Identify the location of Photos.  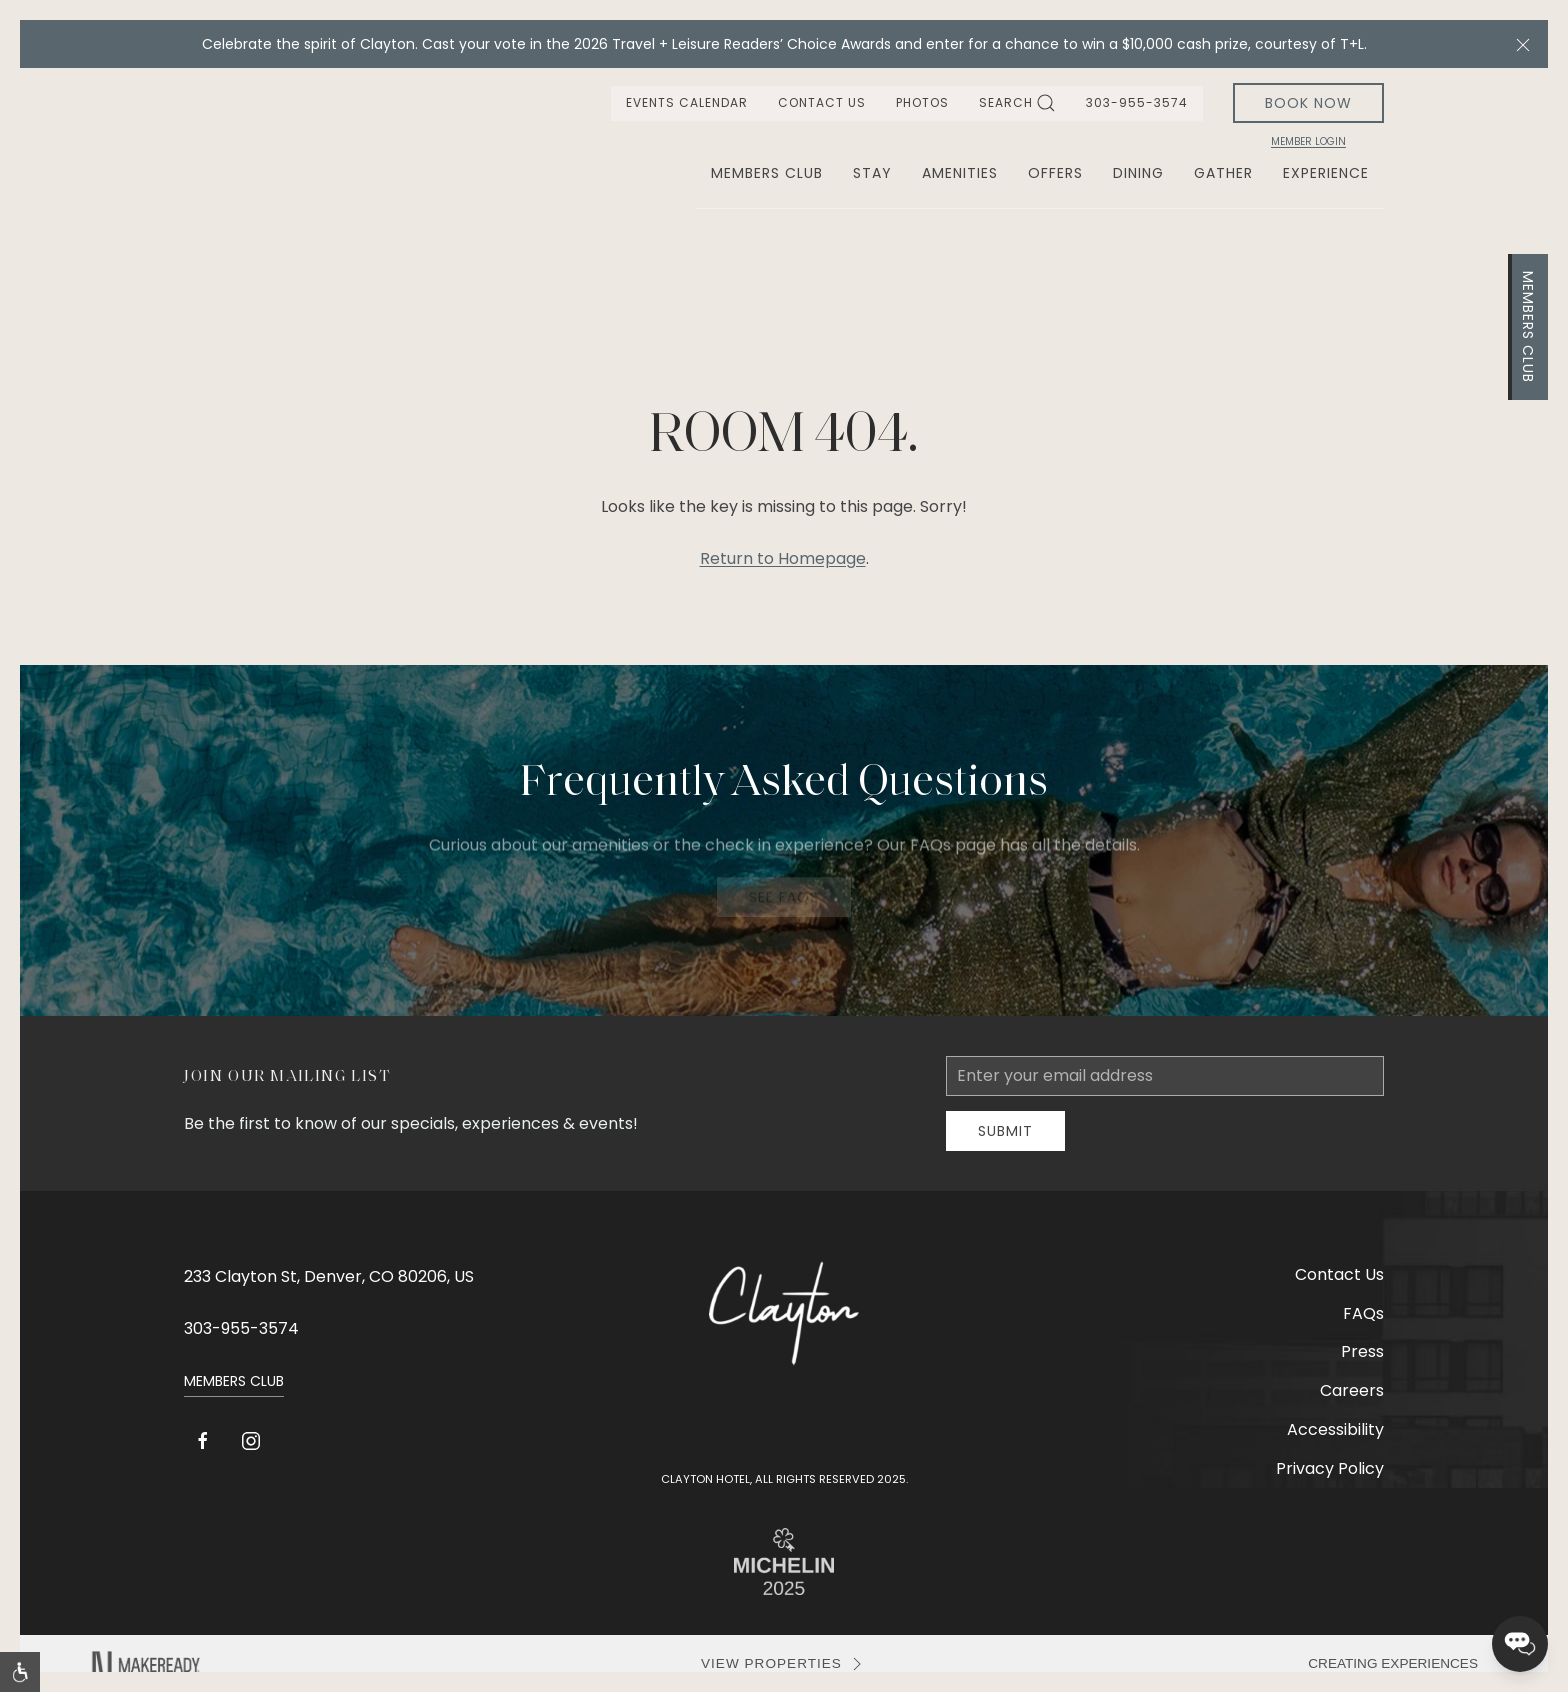
(922, 102).